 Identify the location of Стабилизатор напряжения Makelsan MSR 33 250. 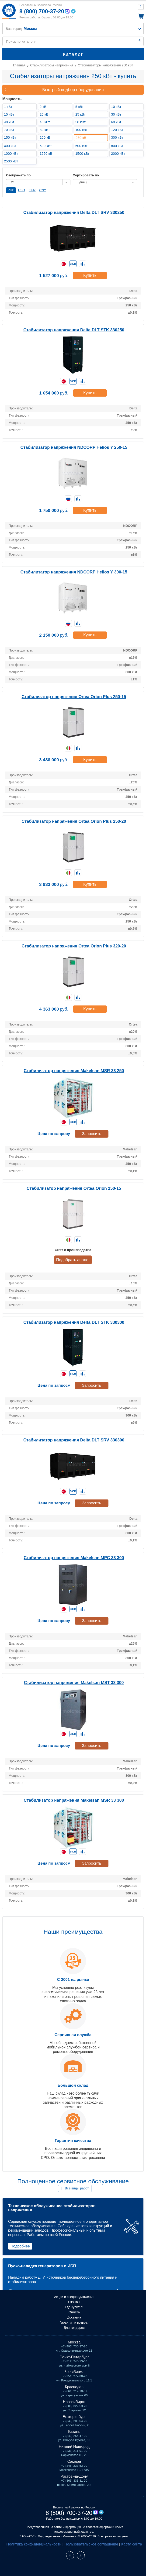
(74, 1070).